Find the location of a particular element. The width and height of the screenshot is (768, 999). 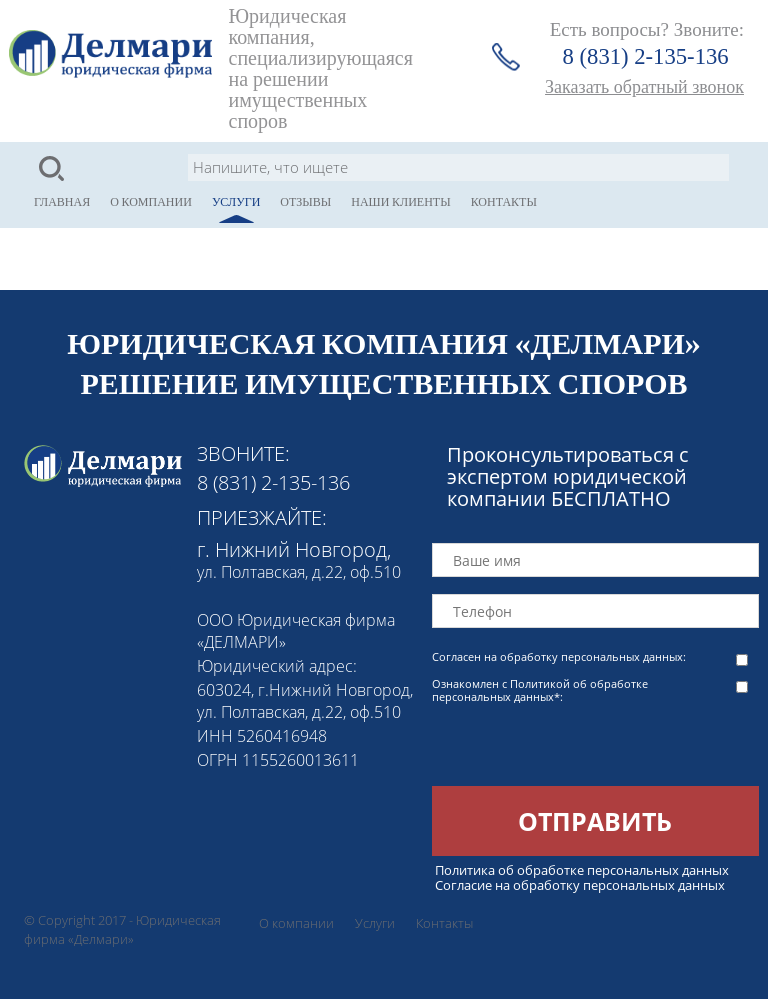

Наши клиенты is located at coordinates (400, 202).